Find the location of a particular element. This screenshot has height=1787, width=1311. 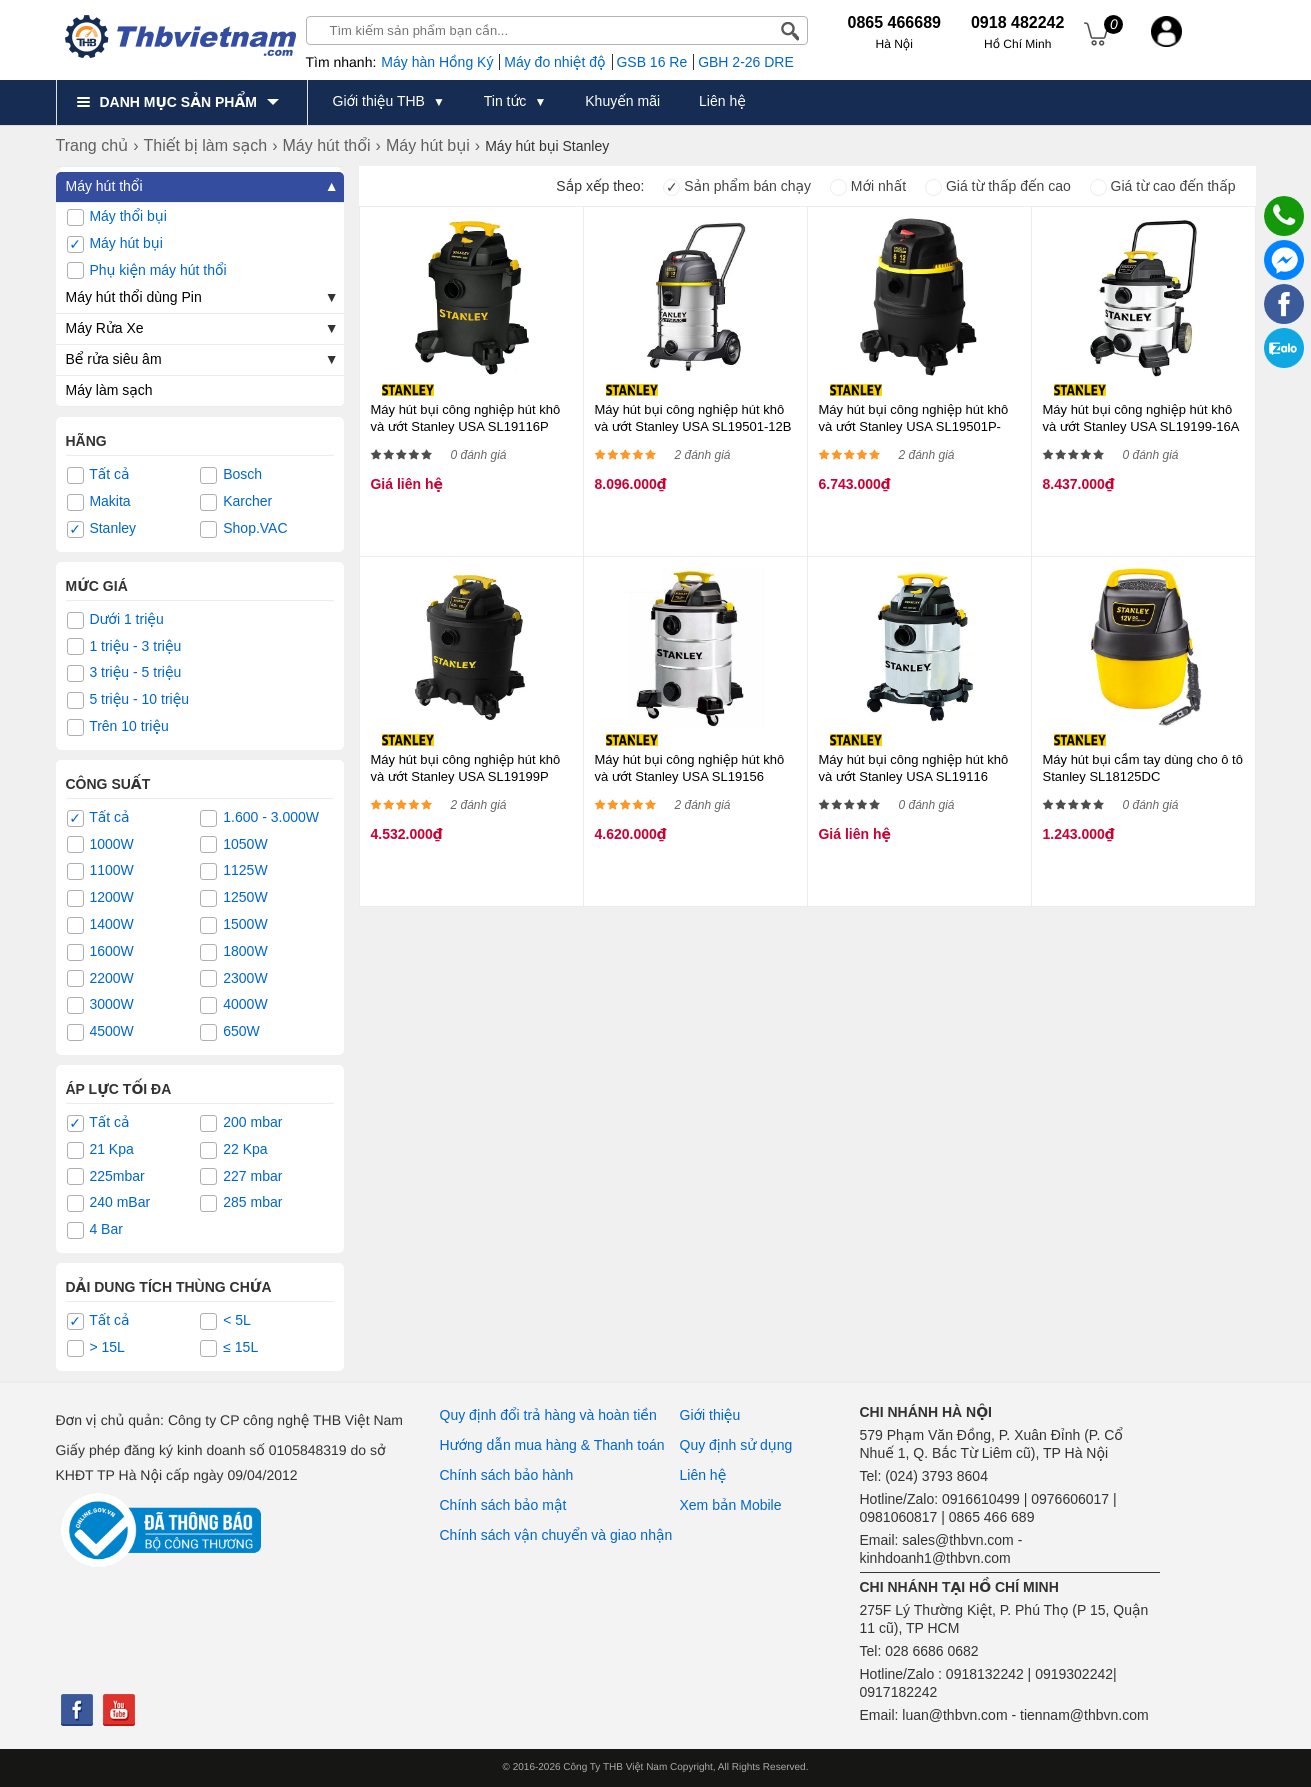

3 triệu - 5 triệu is located at coordinates (124, 673).